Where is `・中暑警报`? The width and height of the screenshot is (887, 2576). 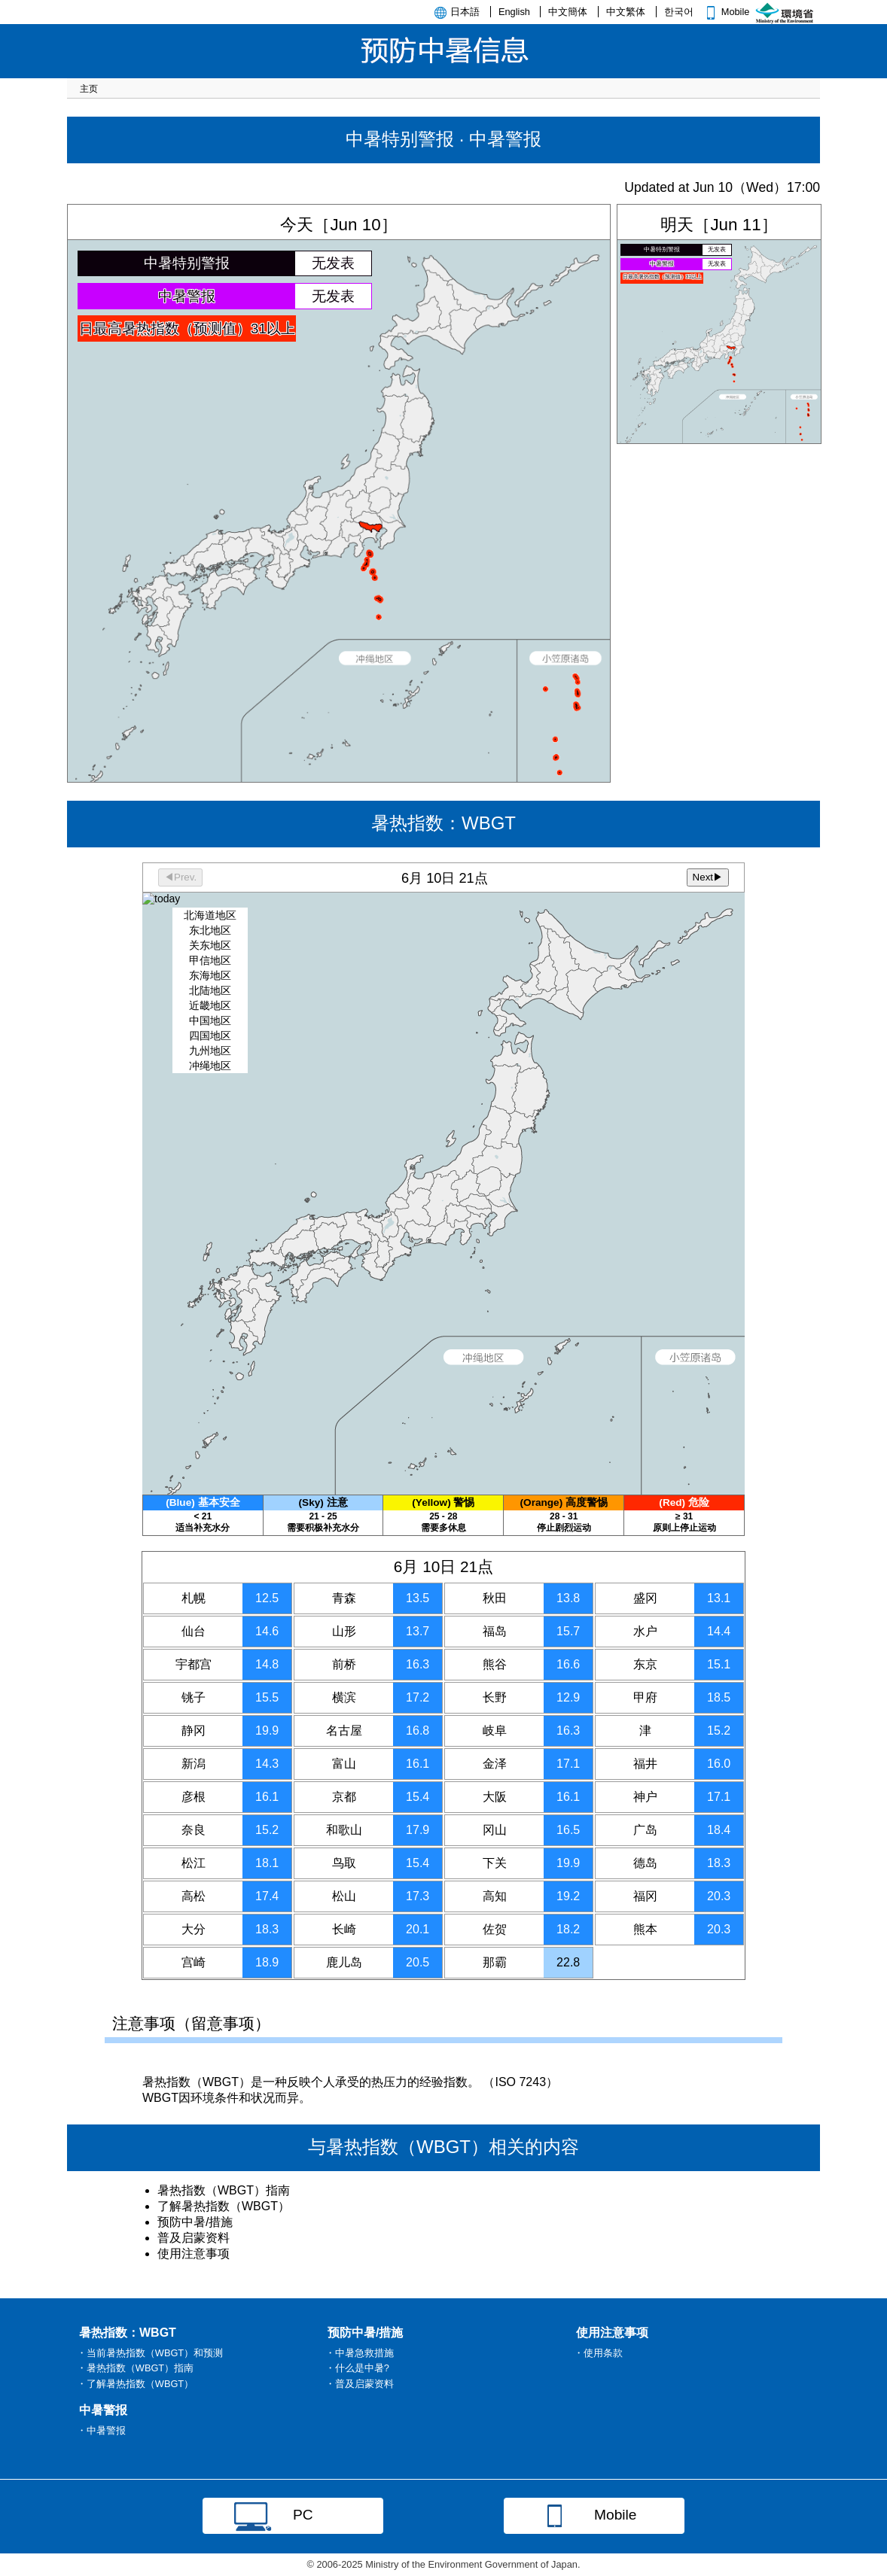
・中暑警报 is located at coordinates (101, 2430).